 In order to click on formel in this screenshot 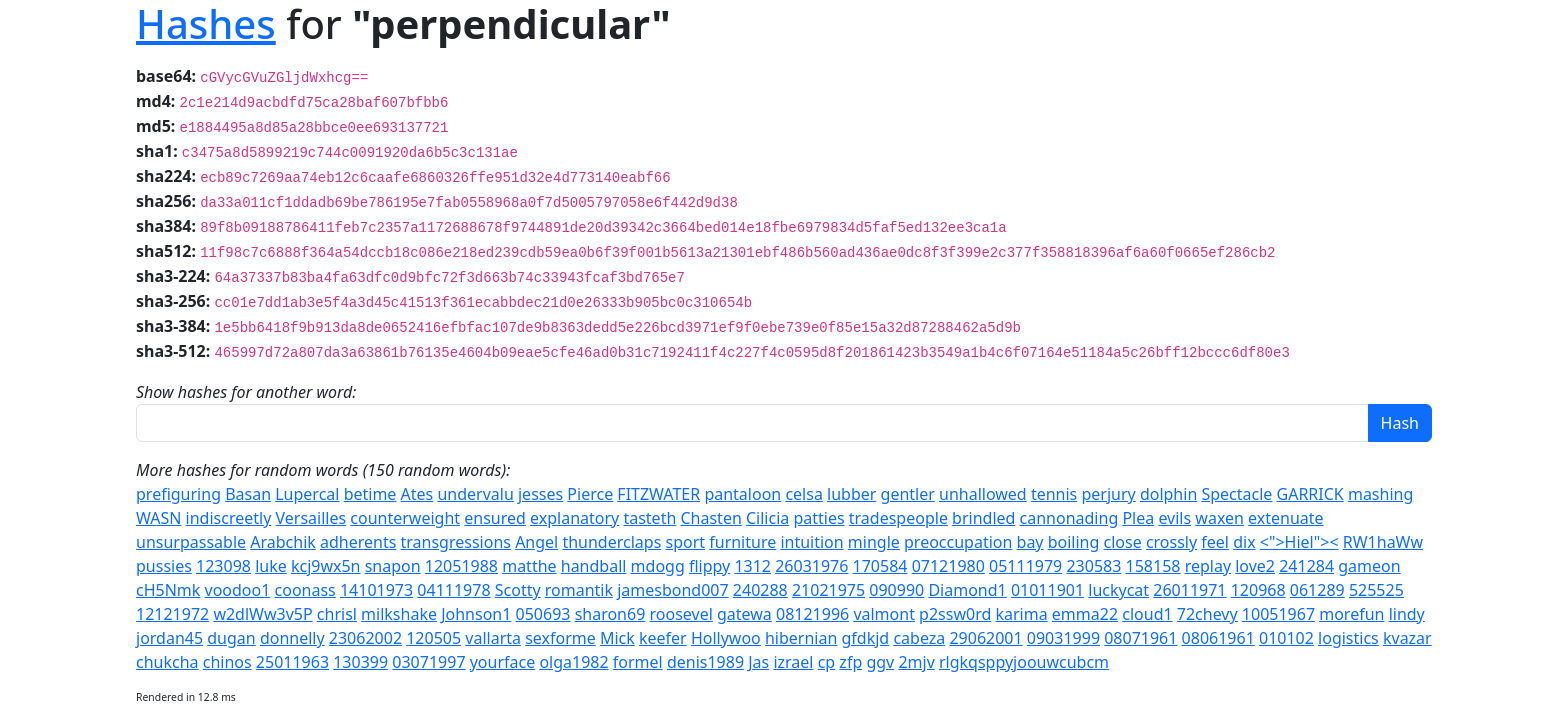, I will do `click(638, 662)`.